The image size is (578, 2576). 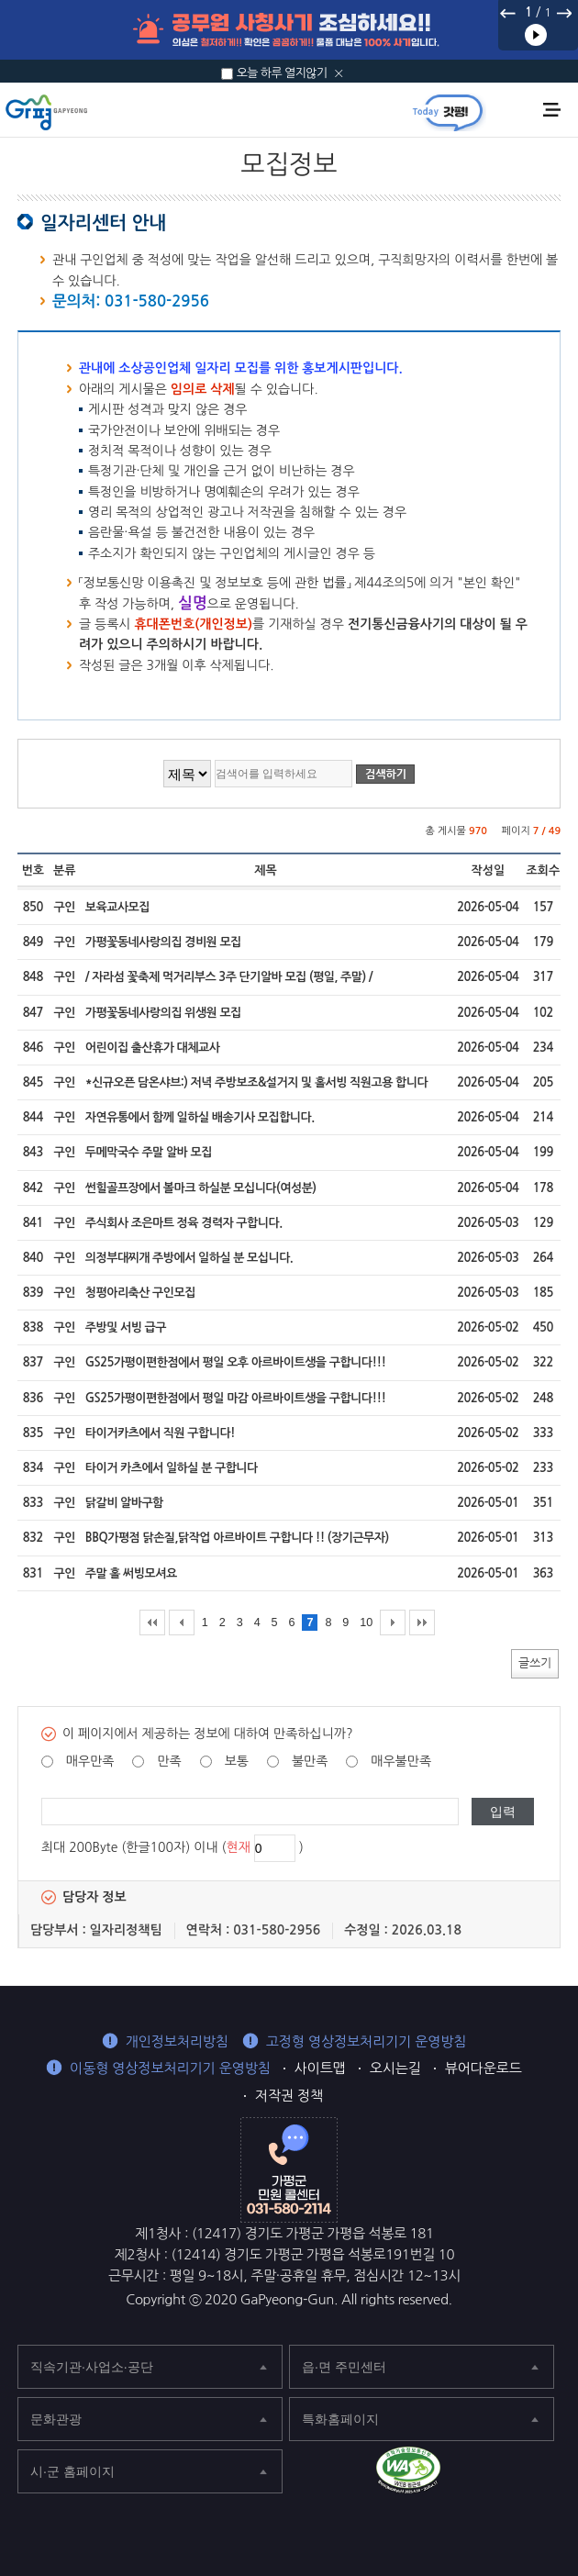 I want to click on 매우불만족, so click(x=401, y=1761).